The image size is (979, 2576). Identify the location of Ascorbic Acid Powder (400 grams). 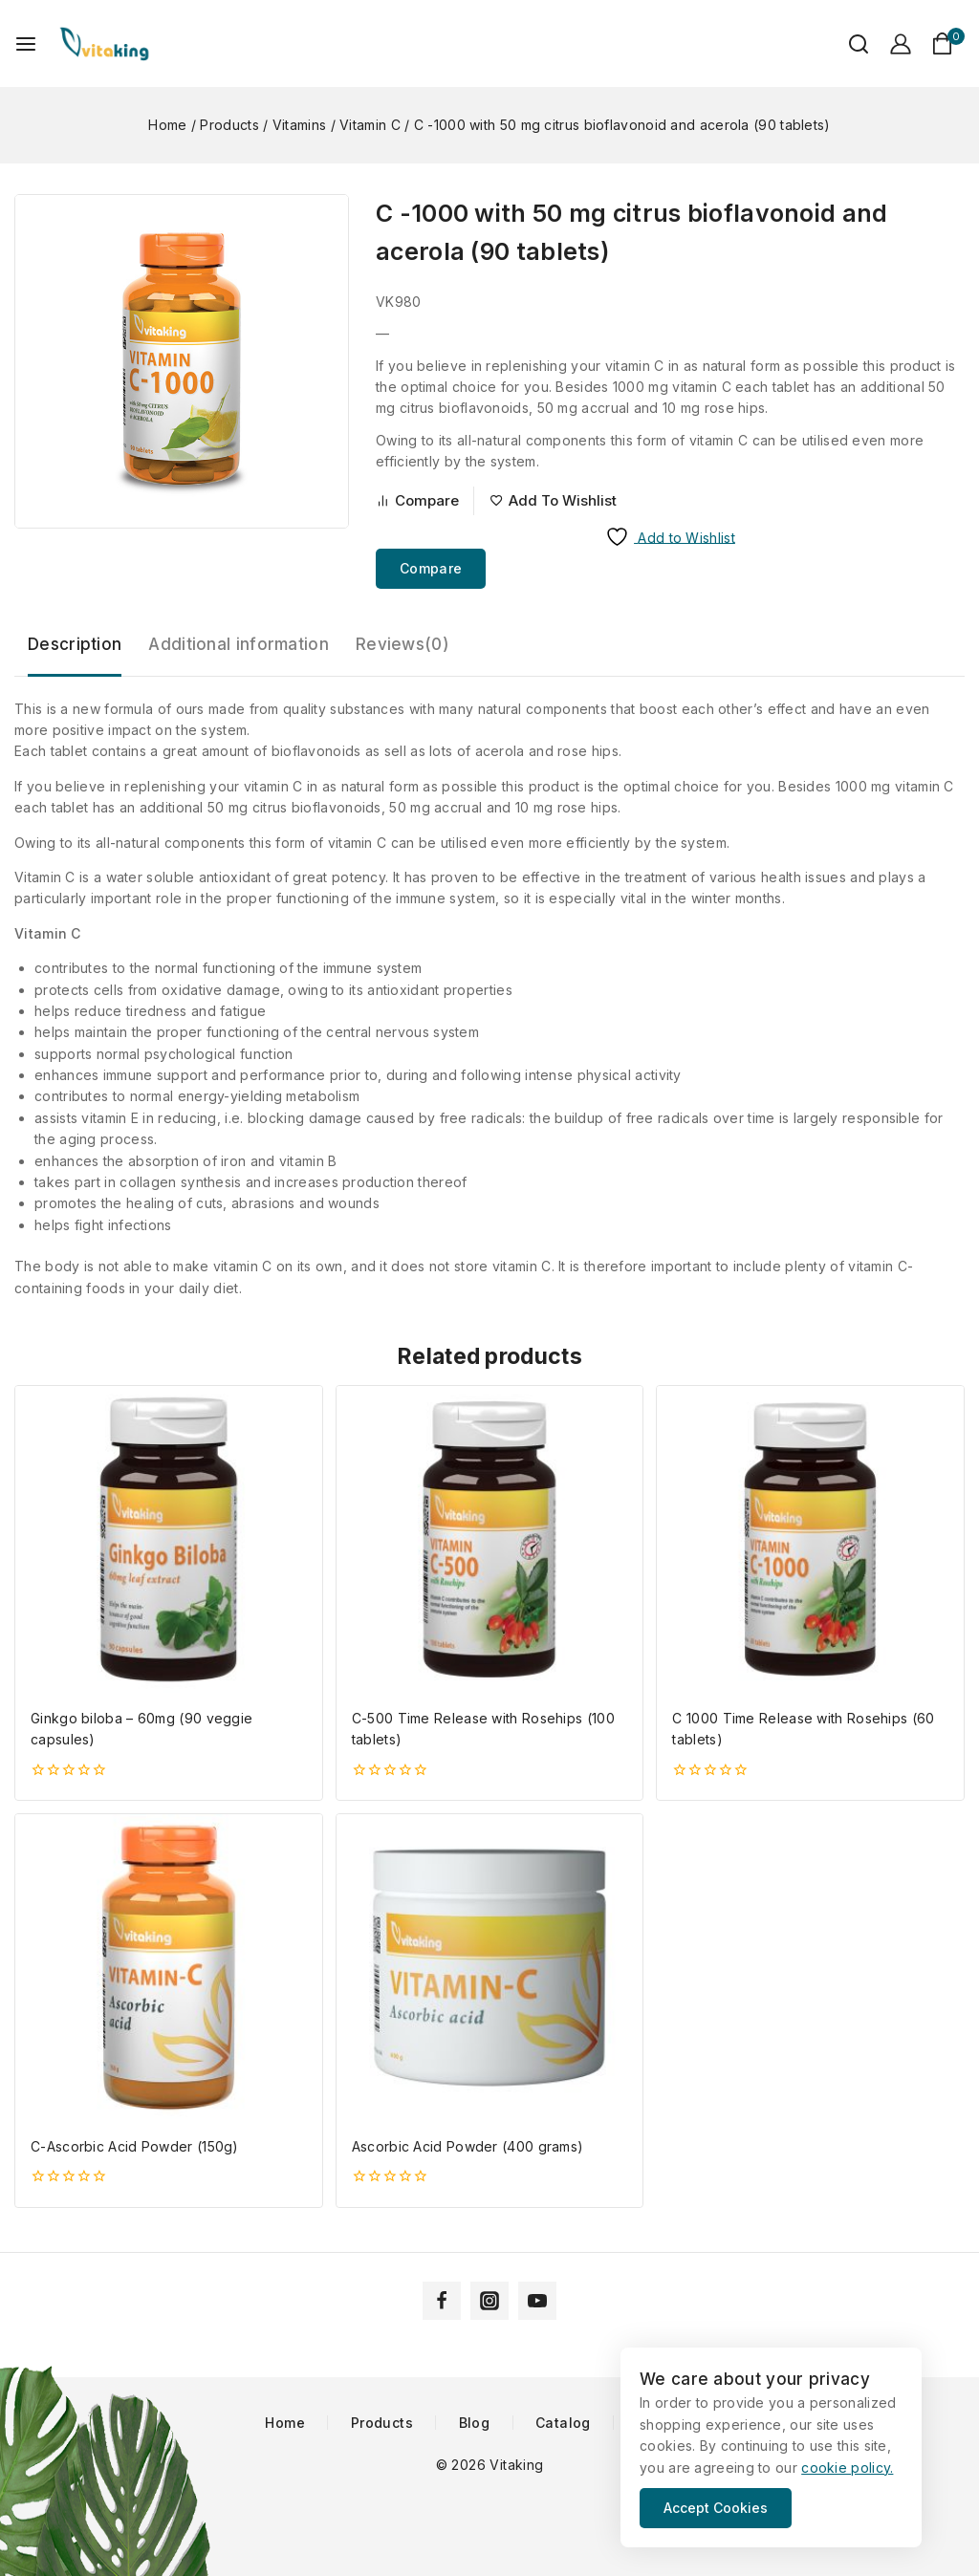
(468, 2146).